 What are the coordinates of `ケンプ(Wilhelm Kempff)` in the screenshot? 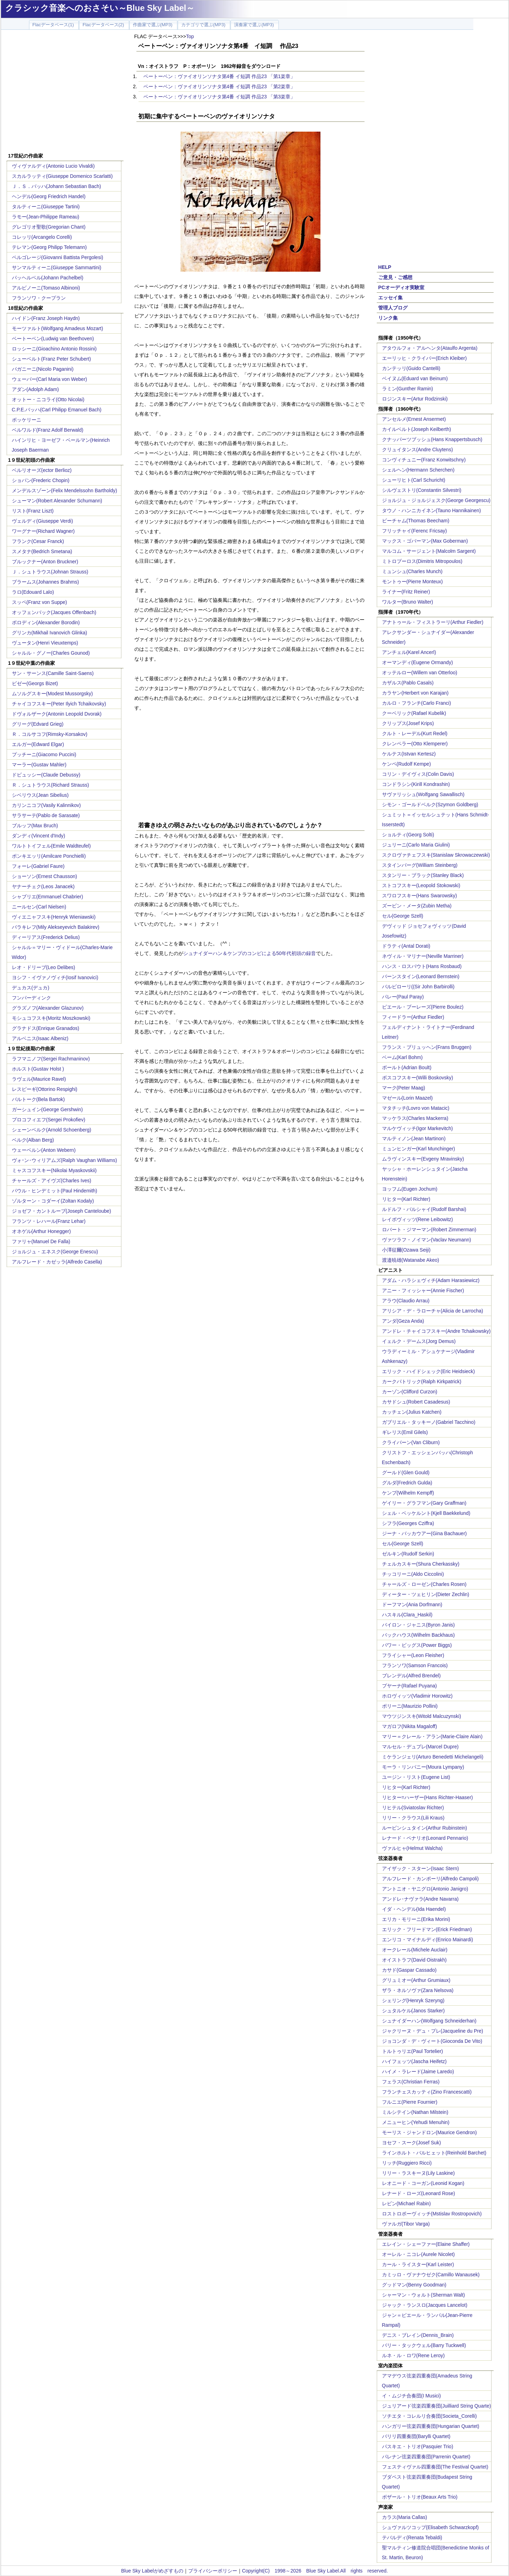 It's located at (408, 1493).